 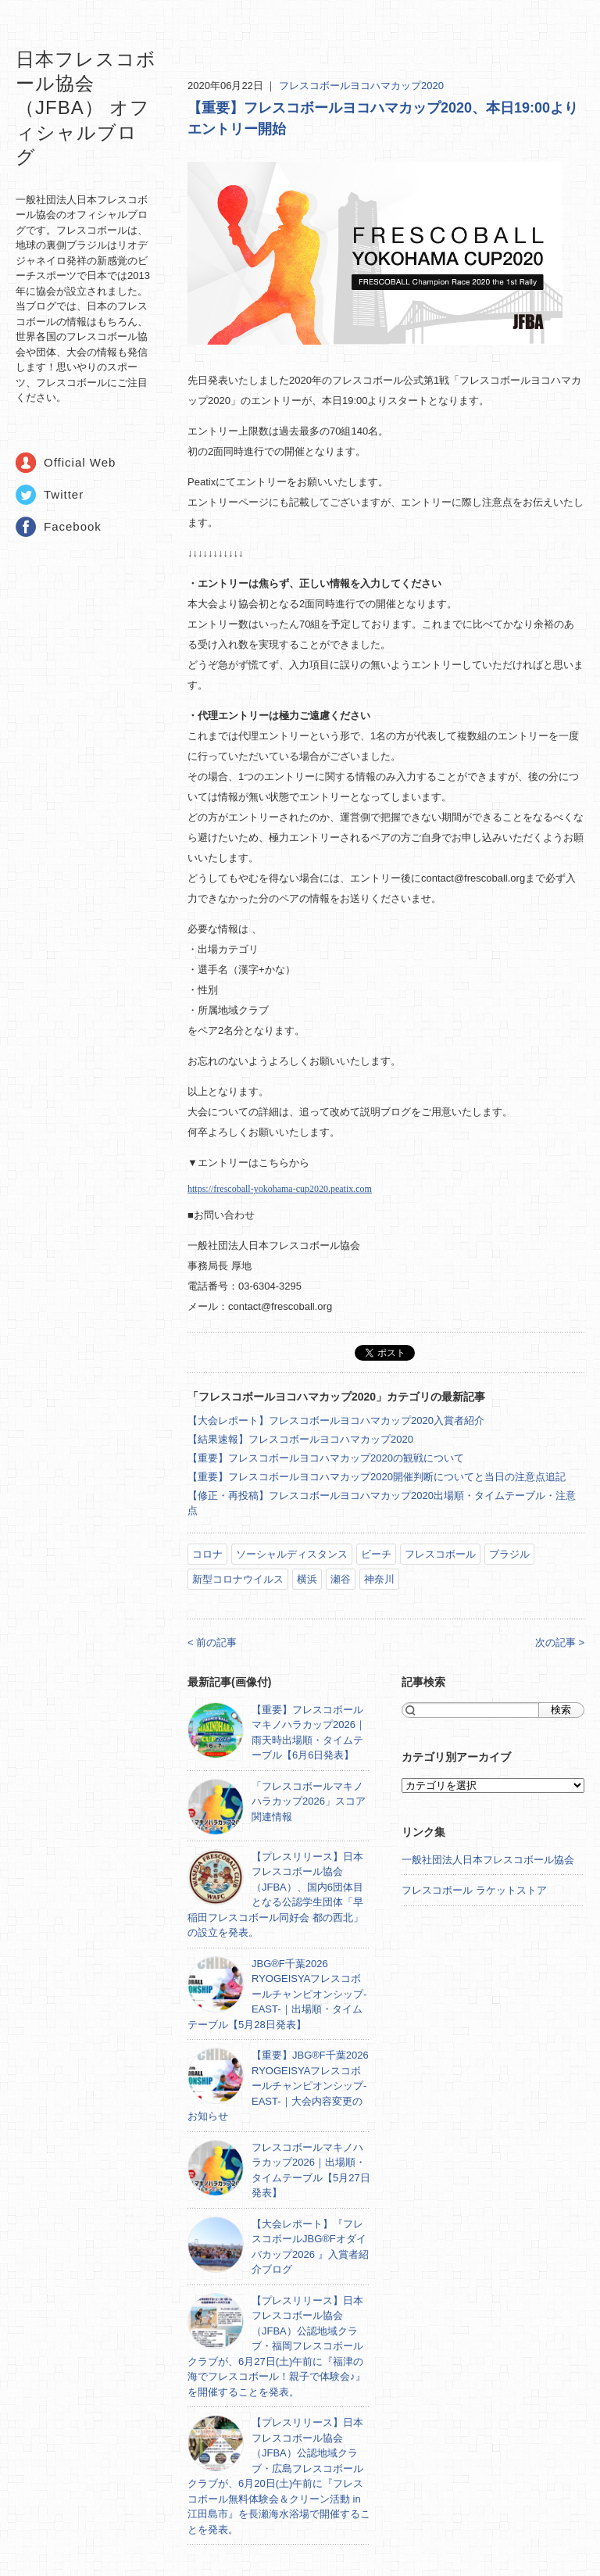 I want to click on Twitter, so click(x=64, y=494).